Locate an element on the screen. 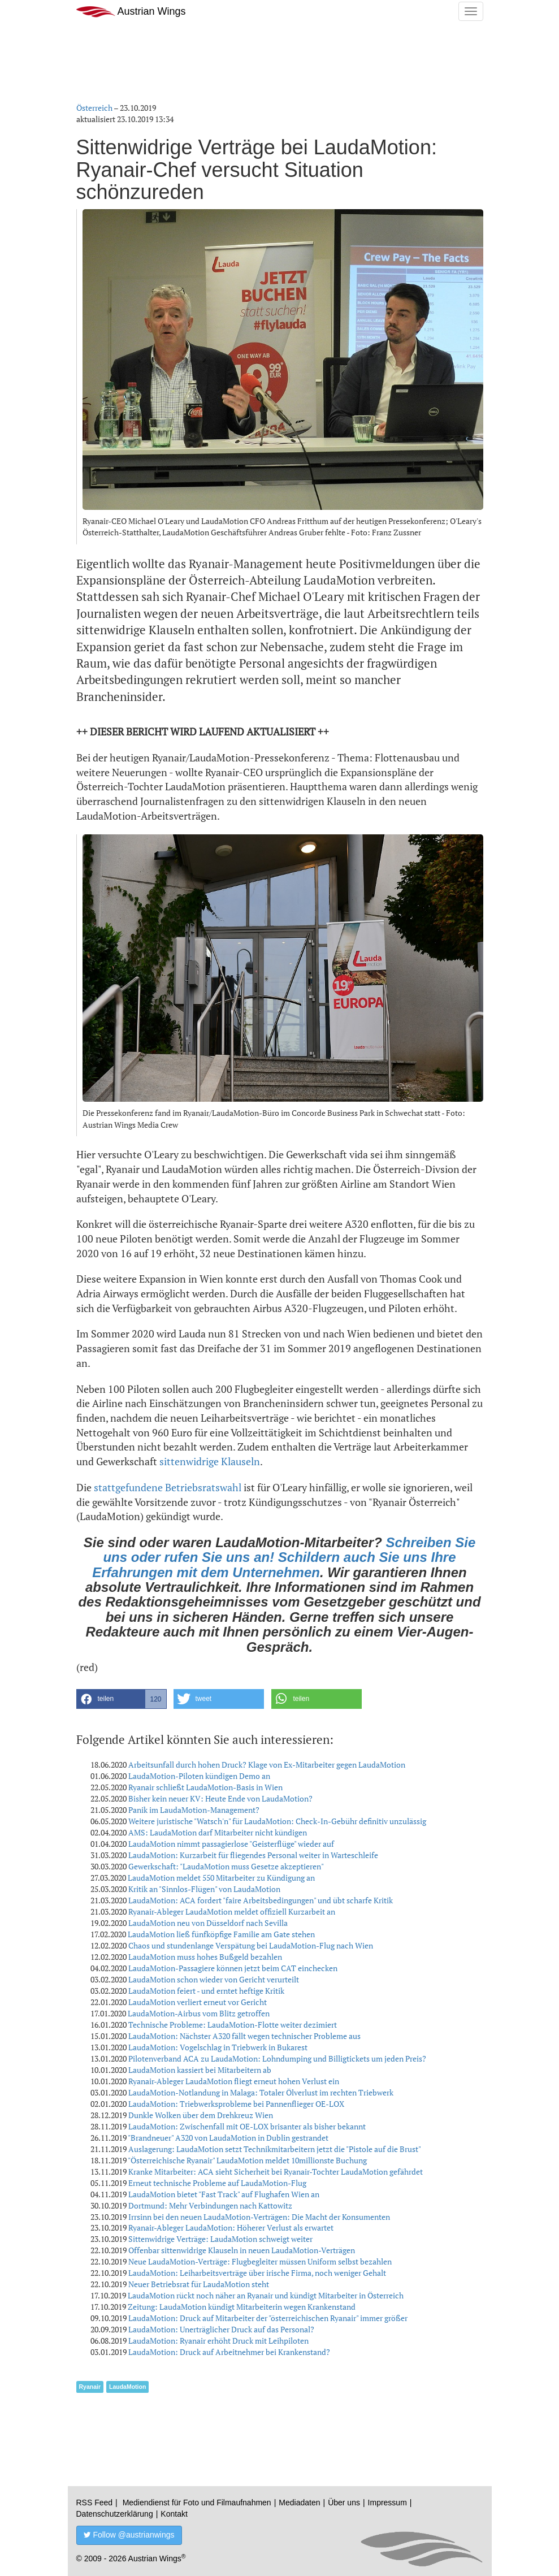 The image size is (559, 2576). "Österreichische Ryanair" LaudaMotion meldet 10millionste Buchung is located at coordinates (247, 2160).